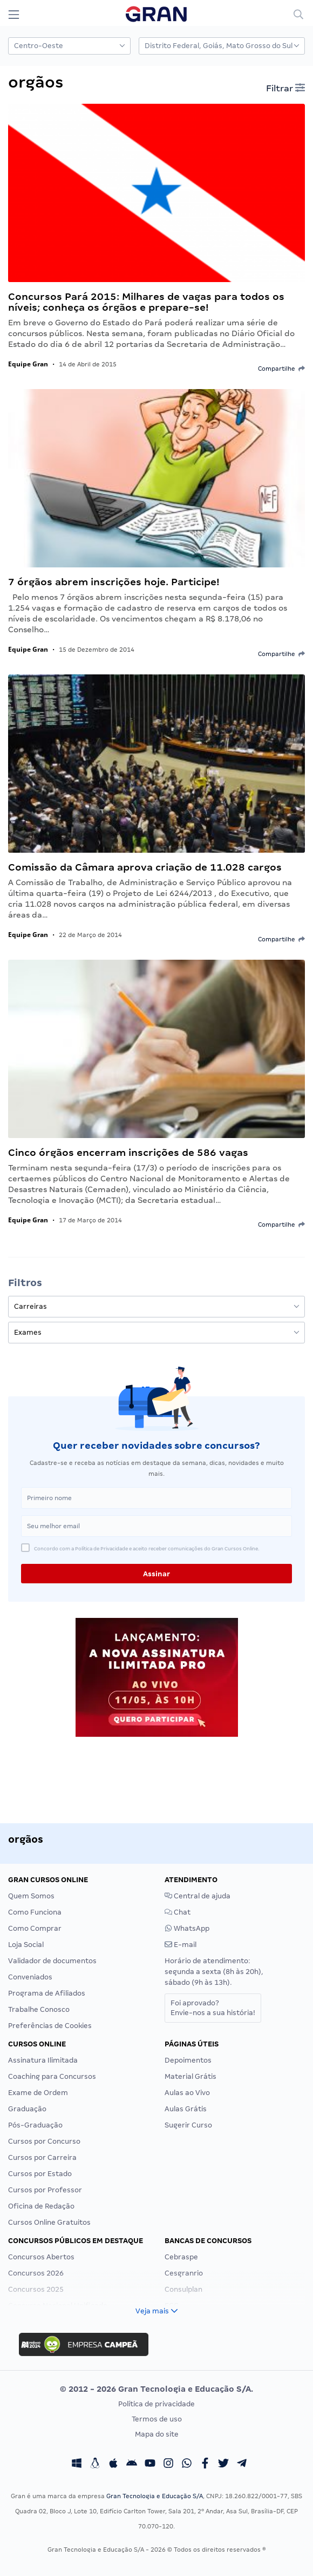 The width and height of the screenshot is (313, 2576). What do you see at coordinates (35, 1912) in the screenshot?
I see `Como Funciona` at bounding box center [35, 1912].